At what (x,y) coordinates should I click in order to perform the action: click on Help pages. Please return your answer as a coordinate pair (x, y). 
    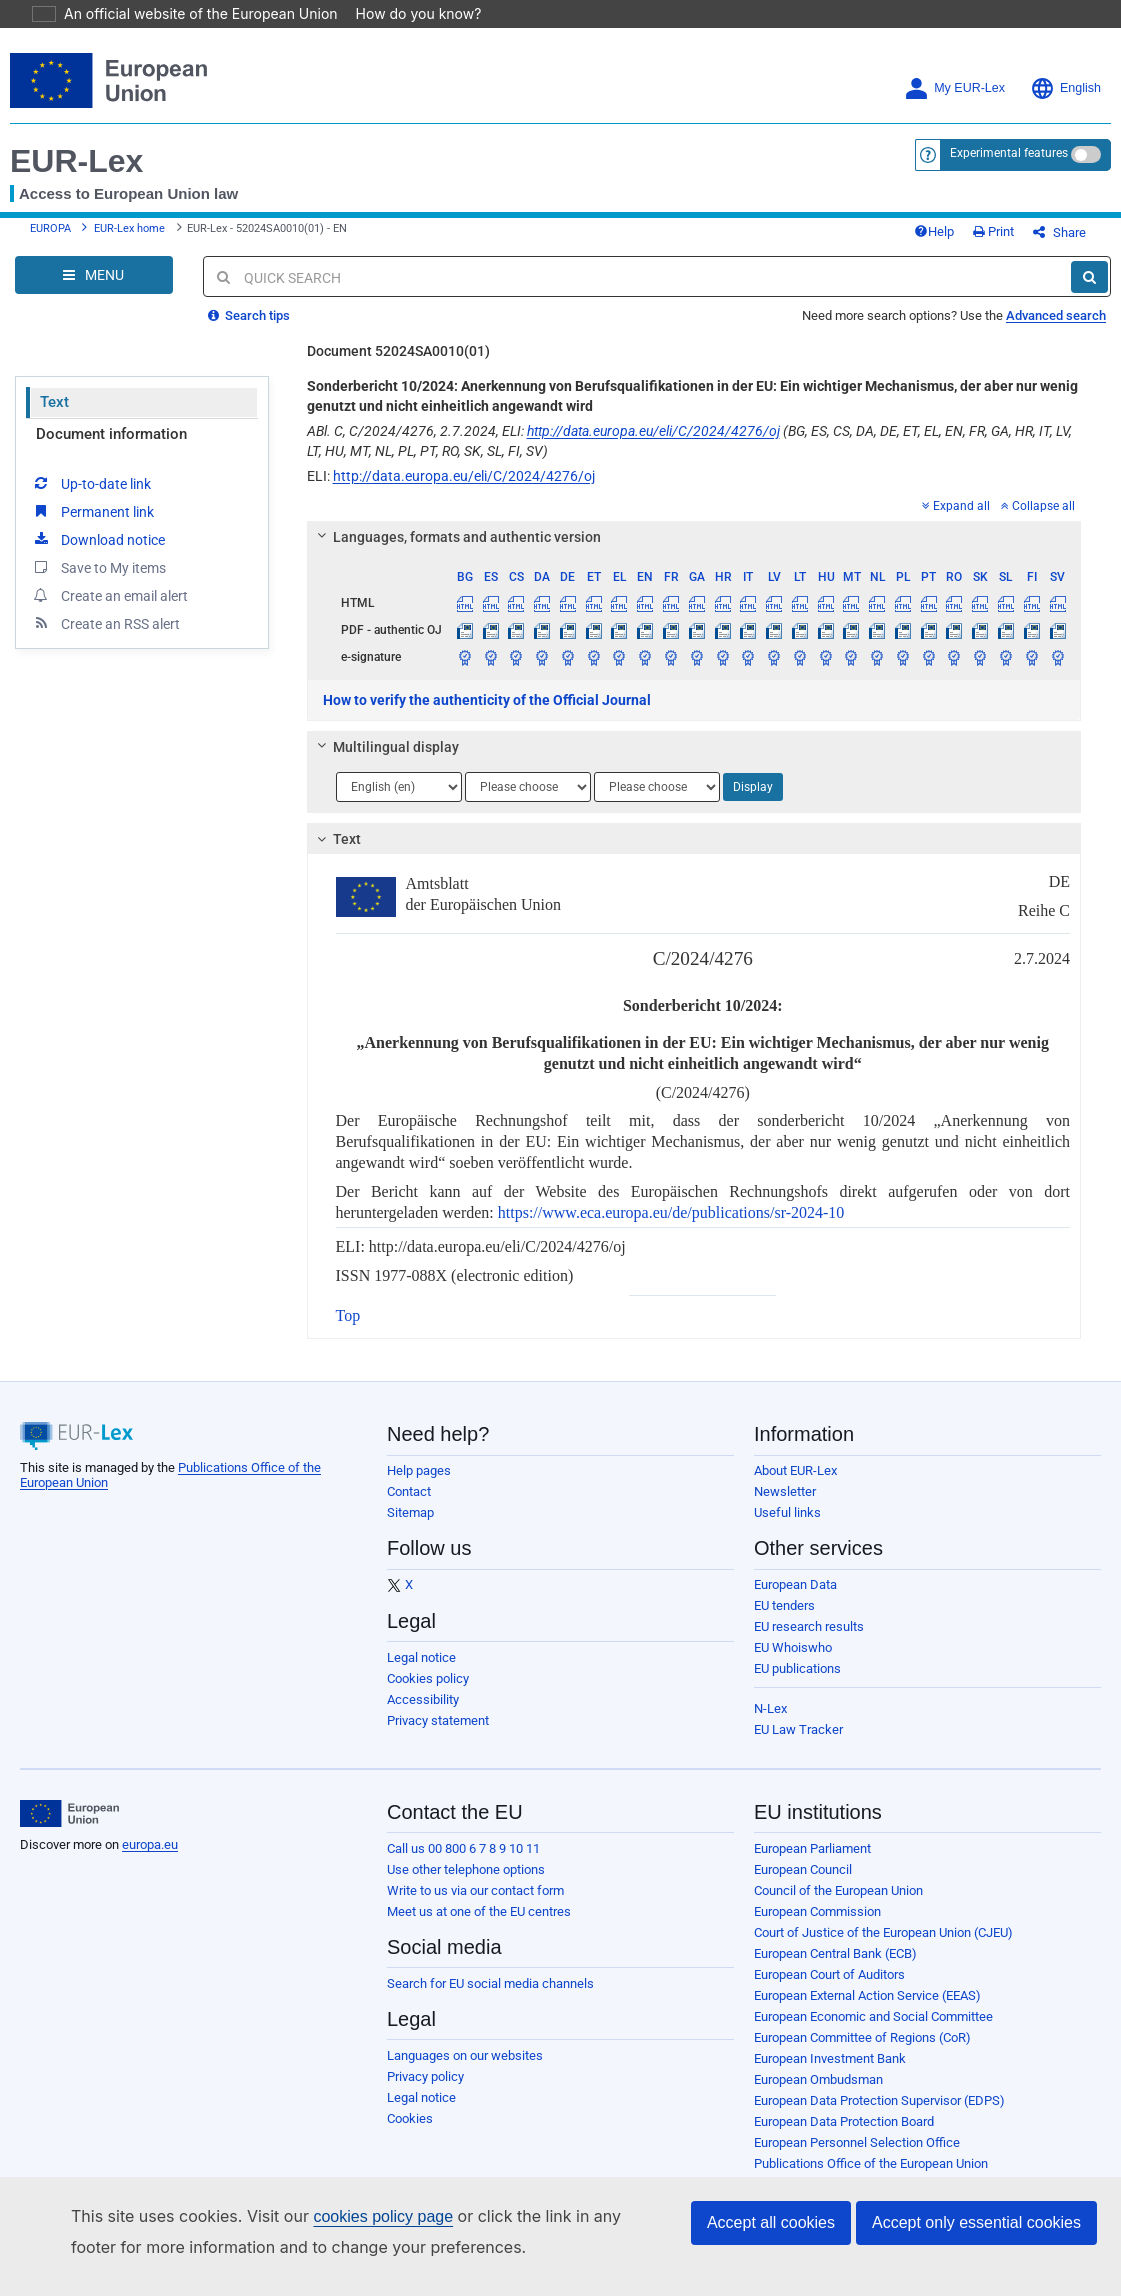
    Looking at the image, I should click on (419, 1485).